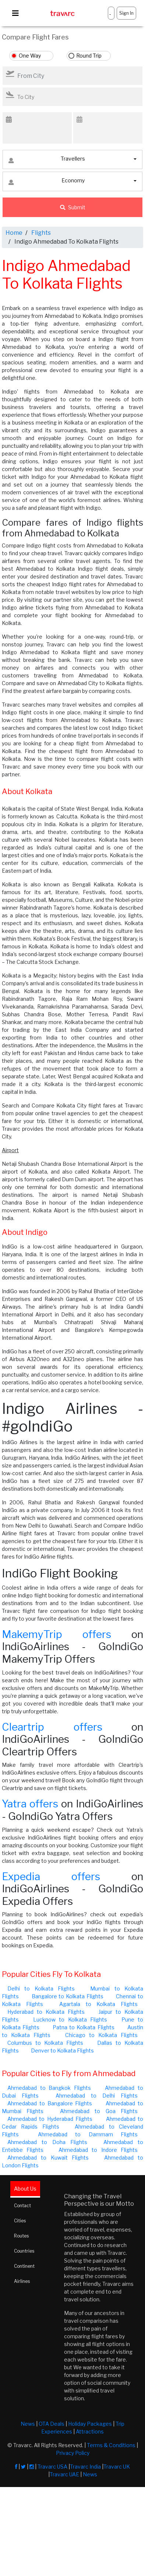  Describe the element at coordinates (52, 1727) in the screenshot. I see `Cleartrip offers` at that location.